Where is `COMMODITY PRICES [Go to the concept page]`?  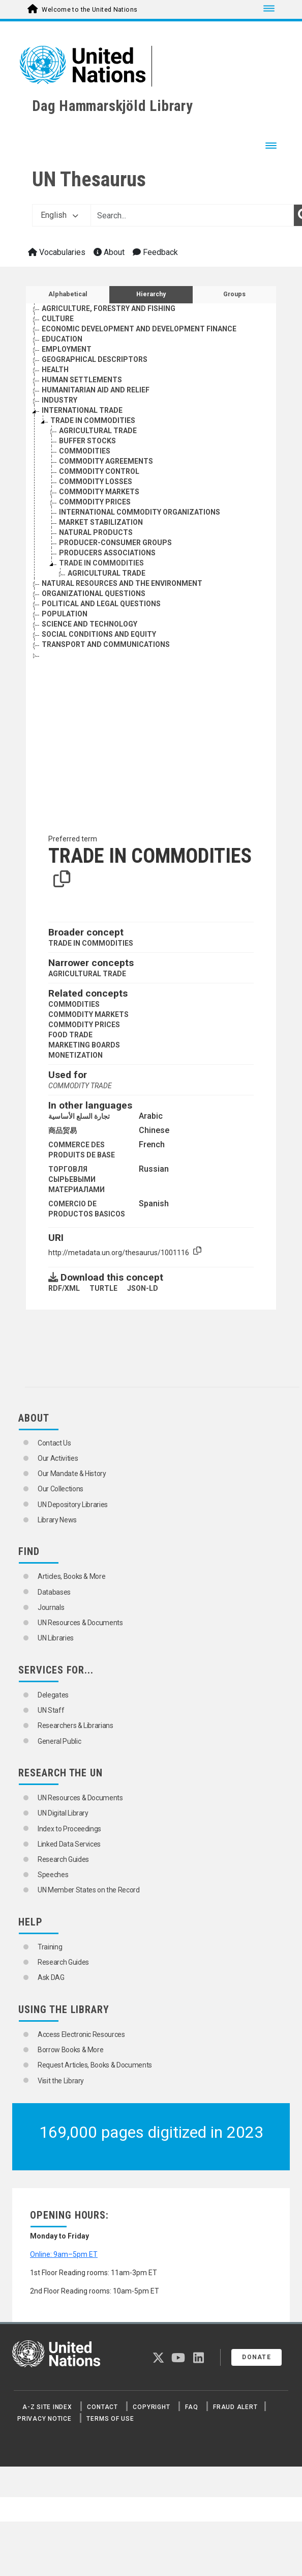
COMMODITY PRICES [Go to the concept page] is located at coordinates (95, 502).